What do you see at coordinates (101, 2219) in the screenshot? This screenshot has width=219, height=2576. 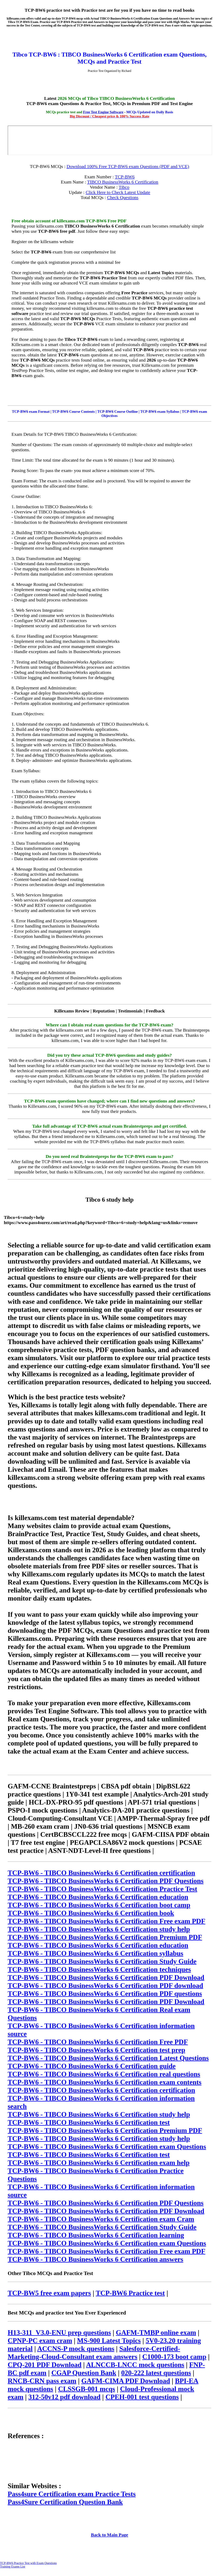 I see `TCP-BW6 - TIBCO BusinessWorks 6 Certification exam Cram` at bounding box center [101, 2219].